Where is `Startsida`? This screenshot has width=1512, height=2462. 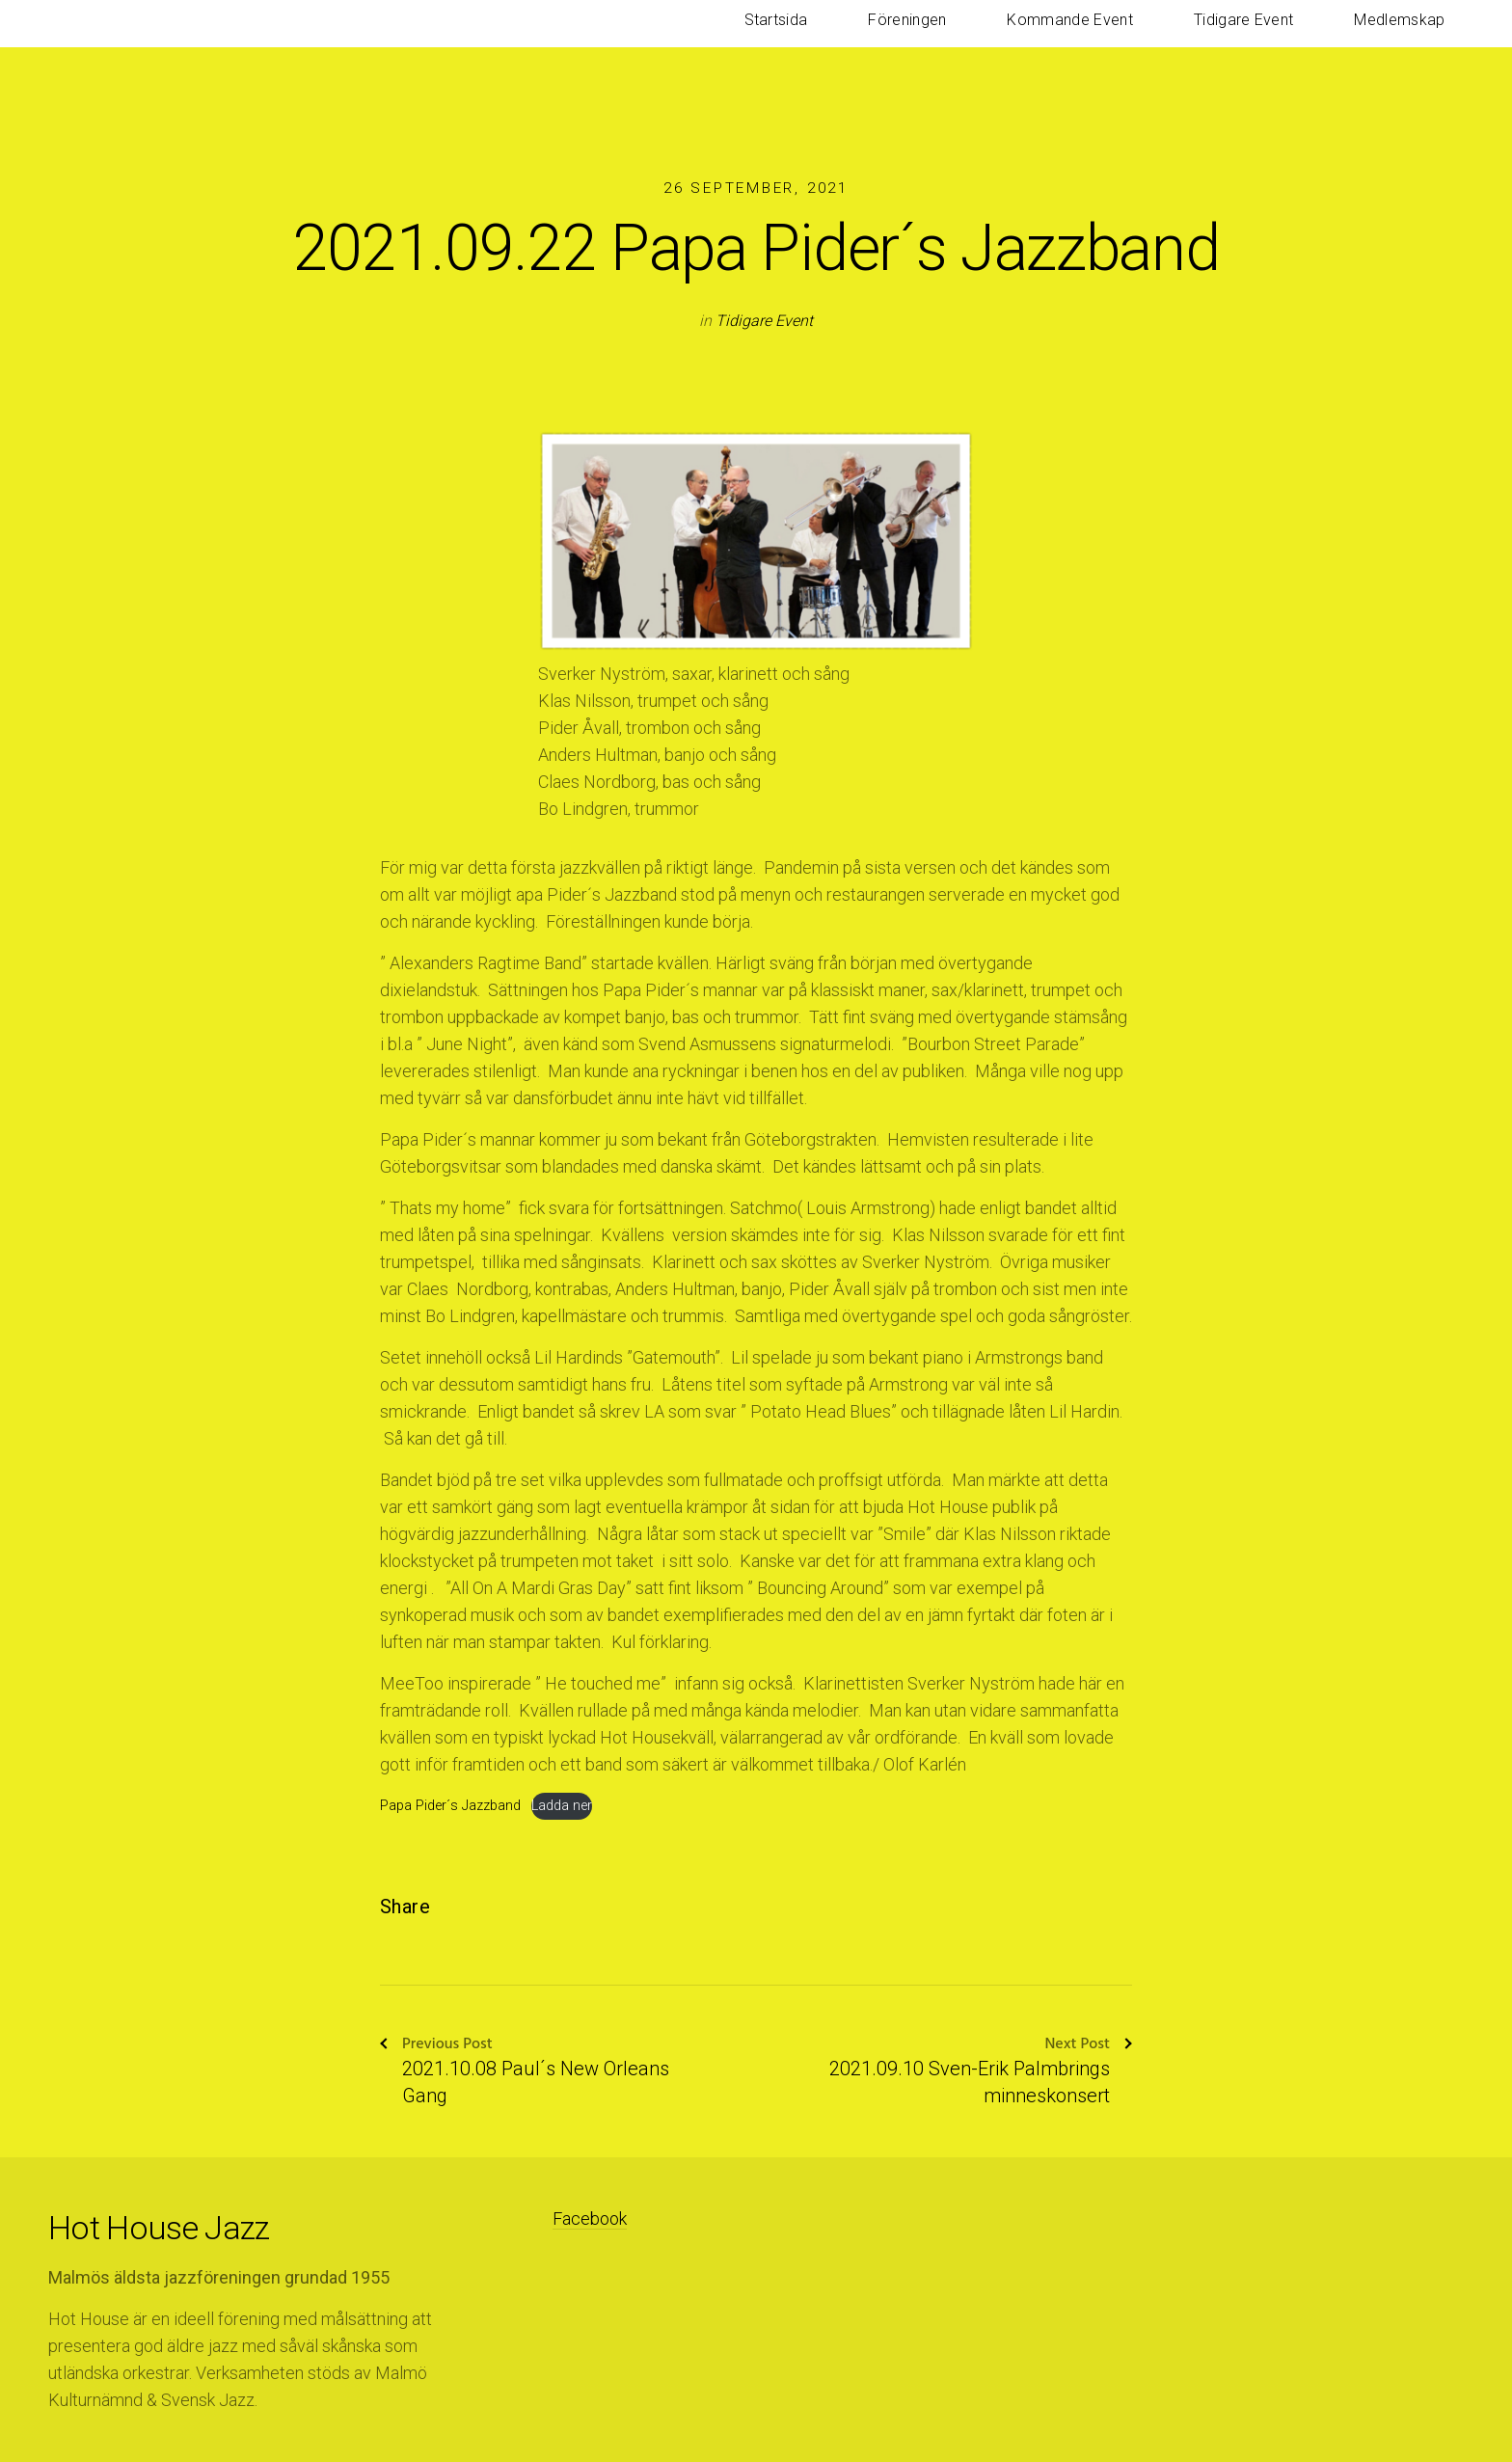 Startsida is located at coordinates (945, 38).